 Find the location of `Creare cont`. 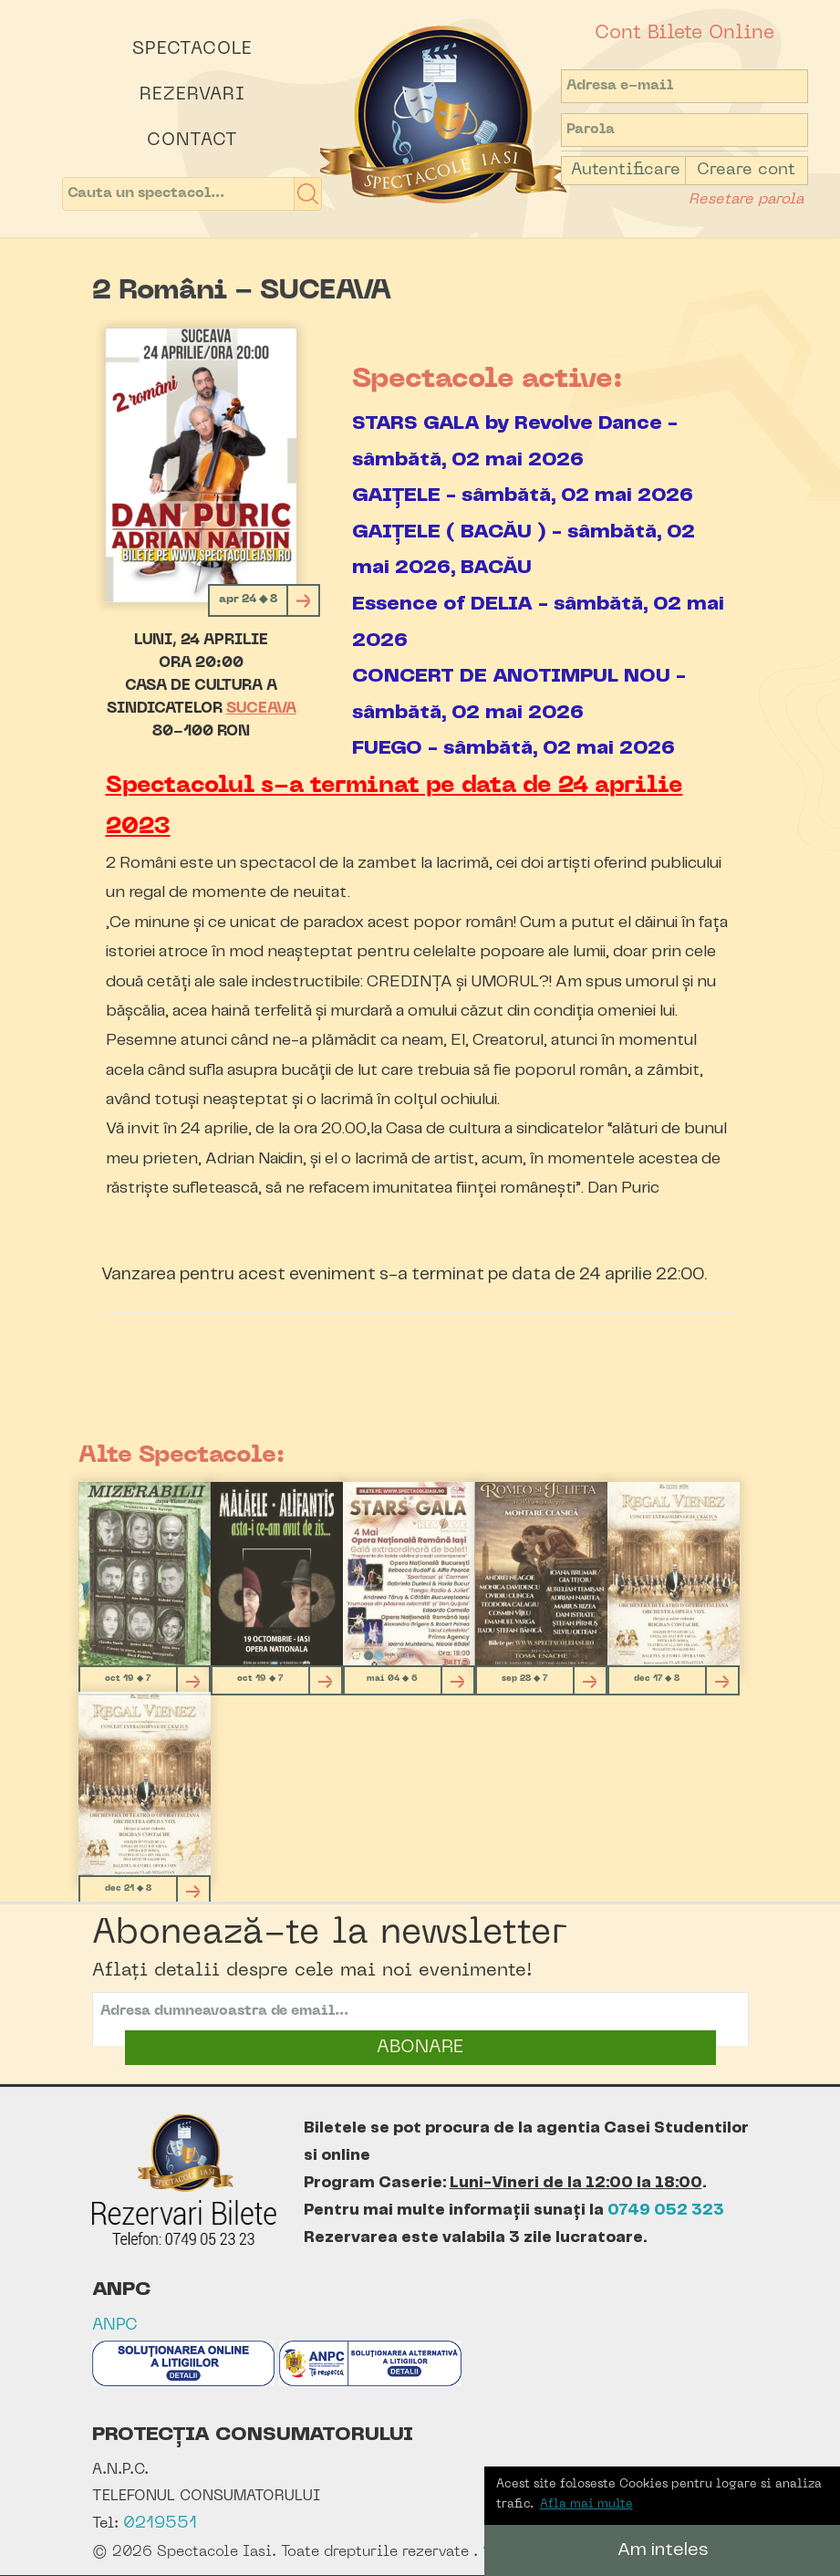

Creare cont is located at coordinates (746, 170).